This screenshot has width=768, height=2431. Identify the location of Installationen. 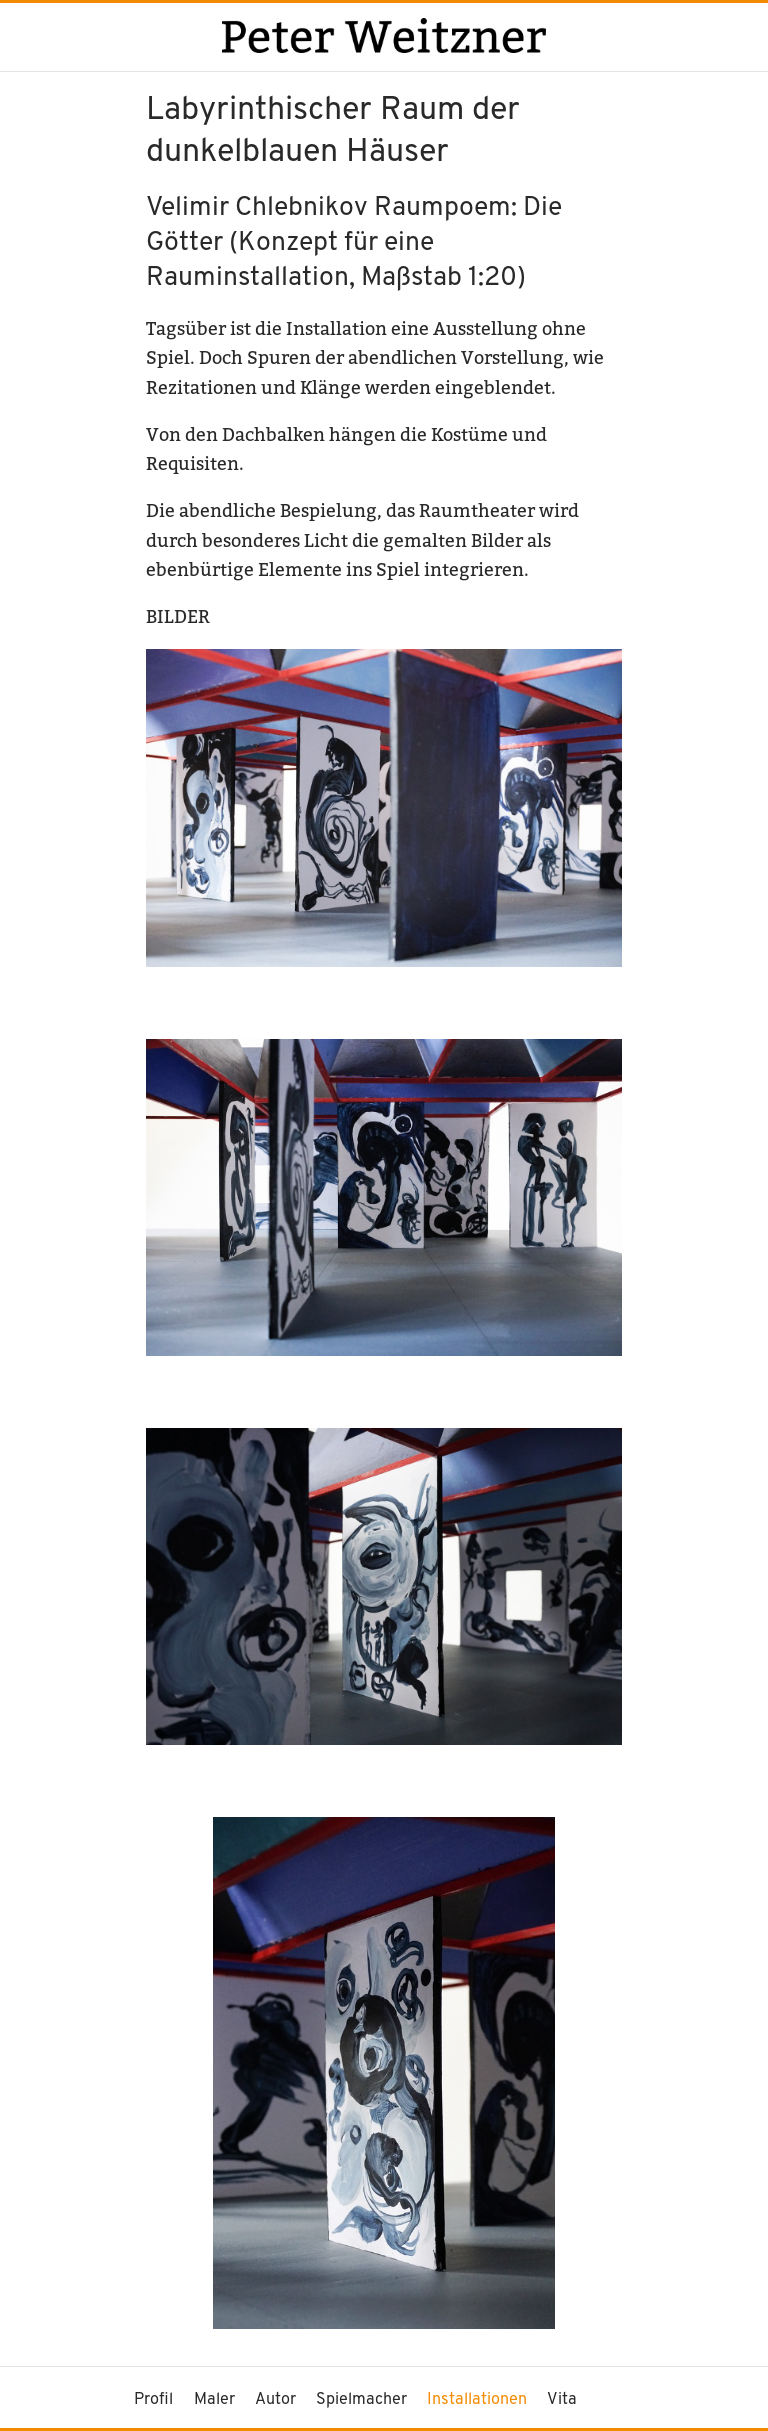
(477, 2400).